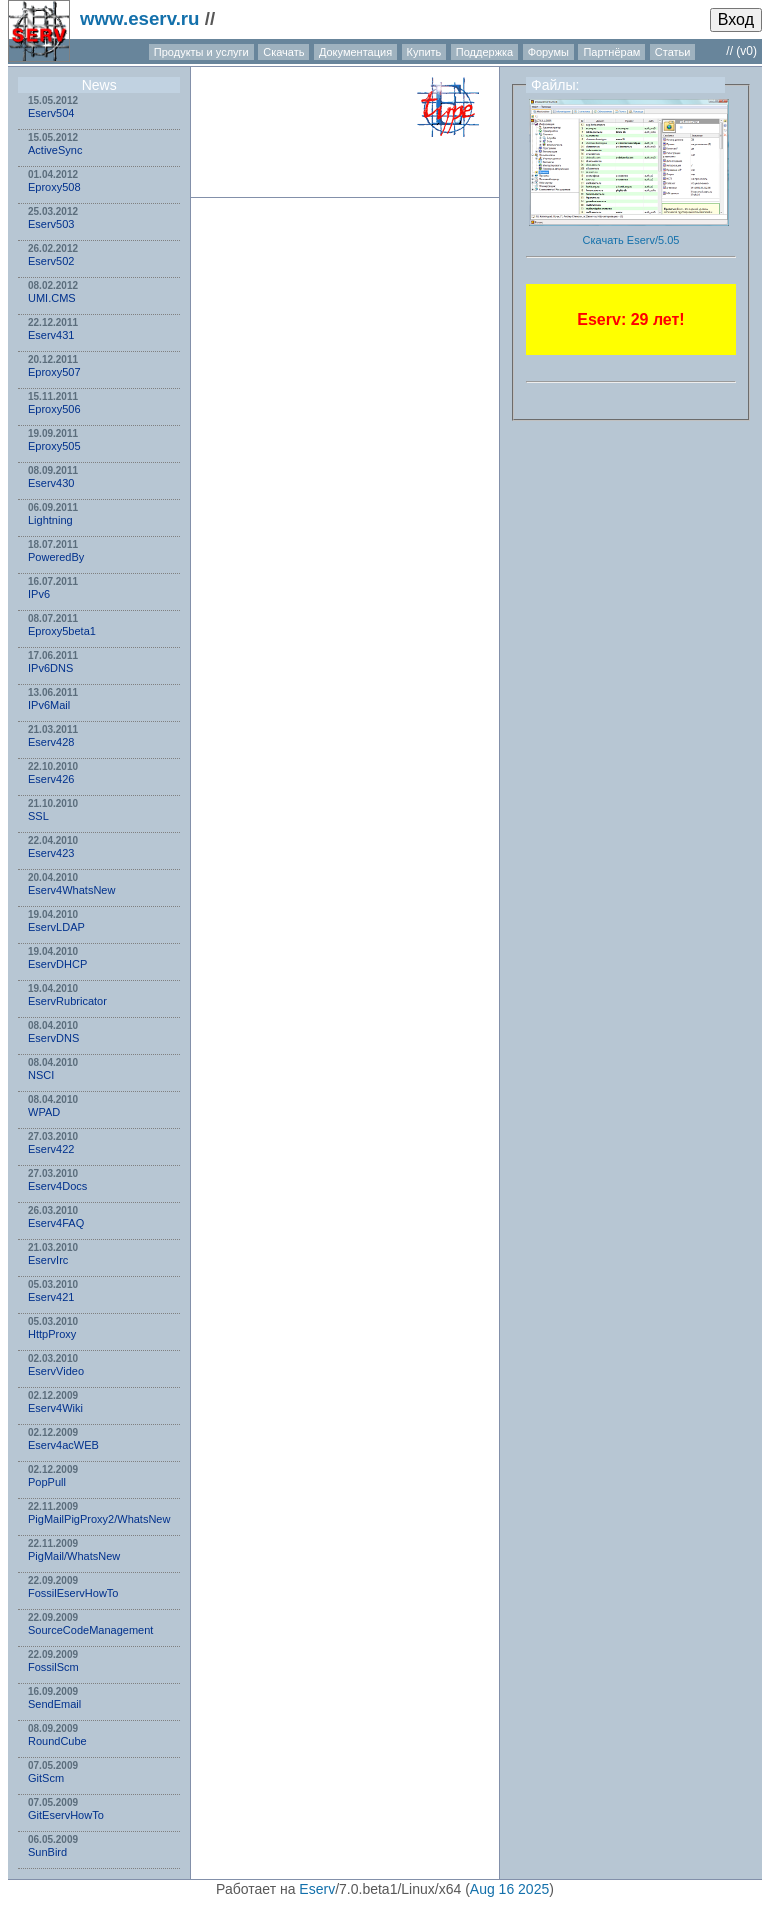 The width and height of the screenshot is (770, 1906). I want to click on Eserv502, so click(51, 261).